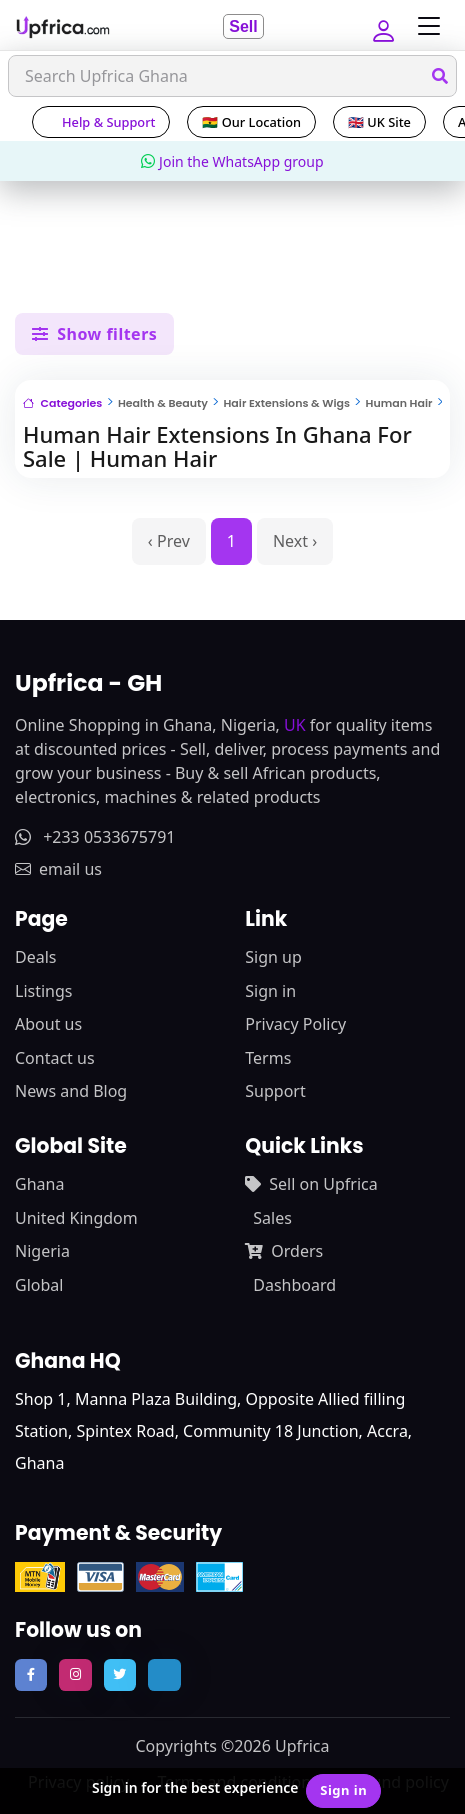 This screenshot has width=465, height=1814. Describe the element at coordinates (164, 1675) in the screenshot. I see `[follow us on tiktok]` at that location.